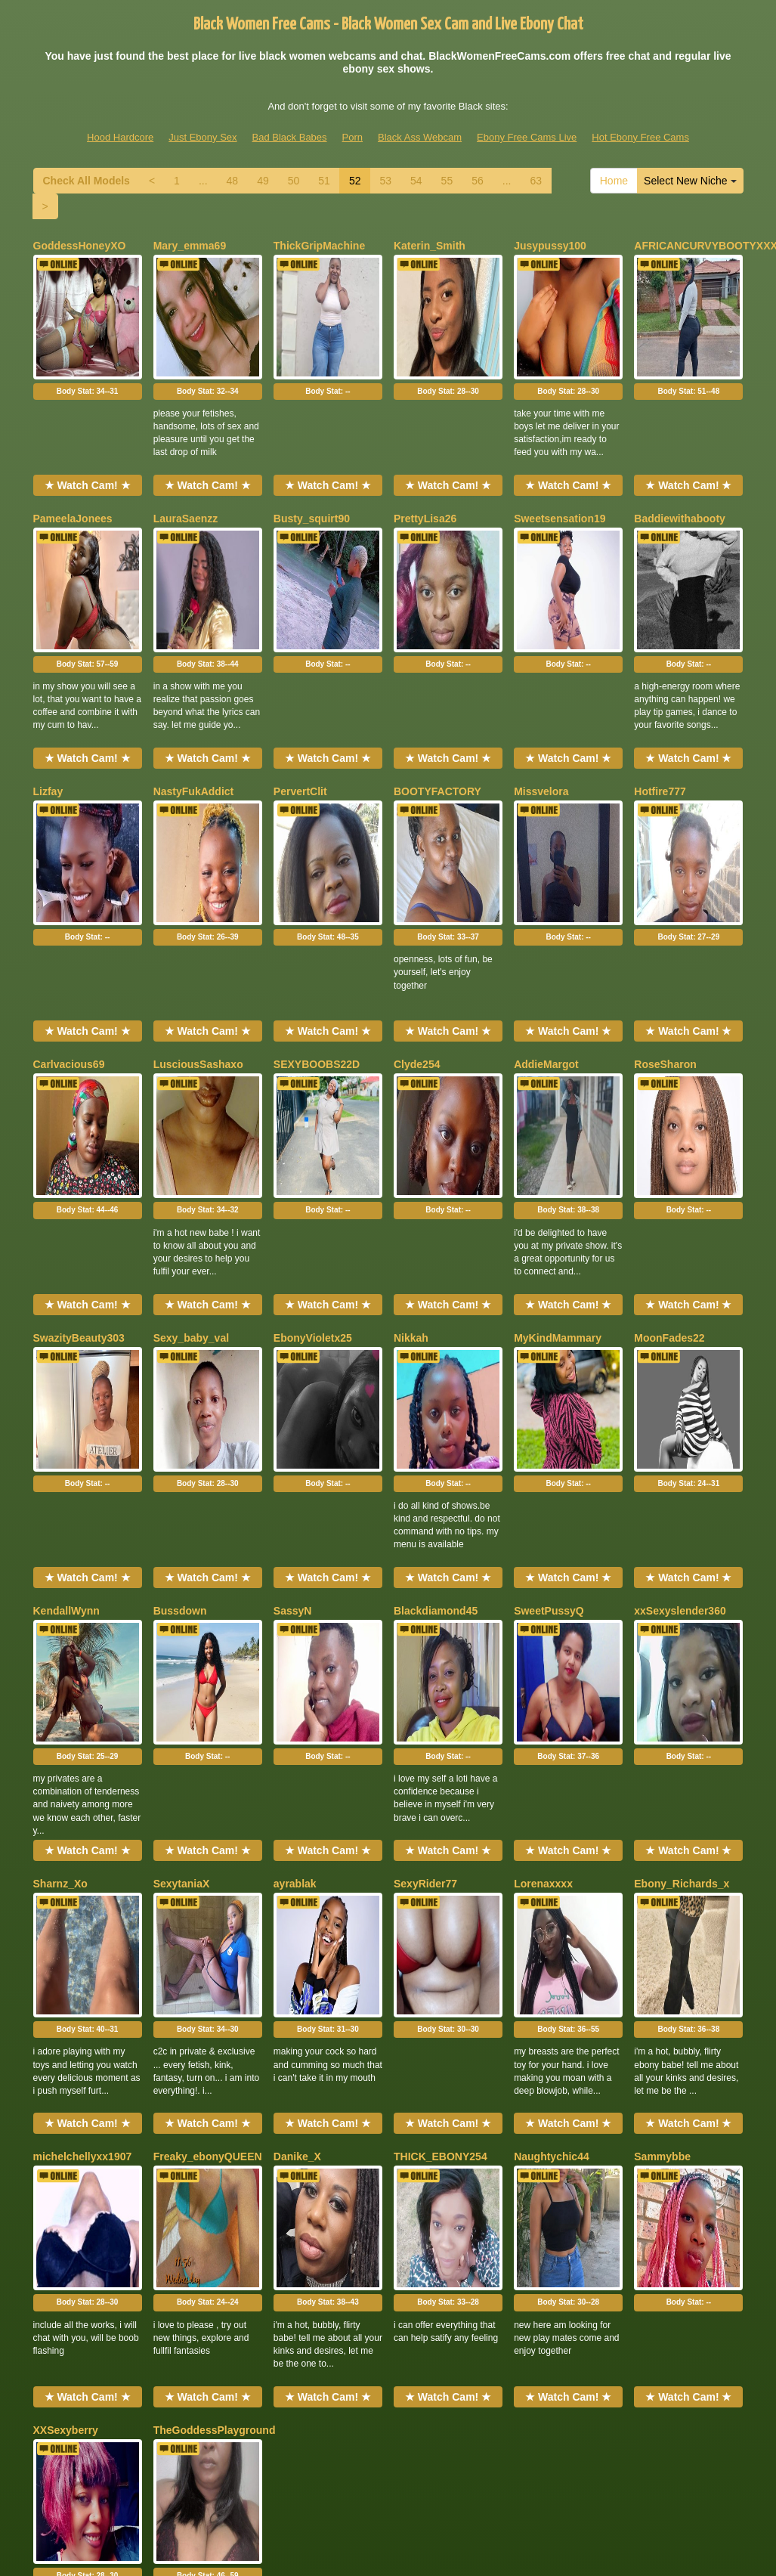 The height and width of the screenshot is (2576, 776). I want to click on 50, so click(294, 181).